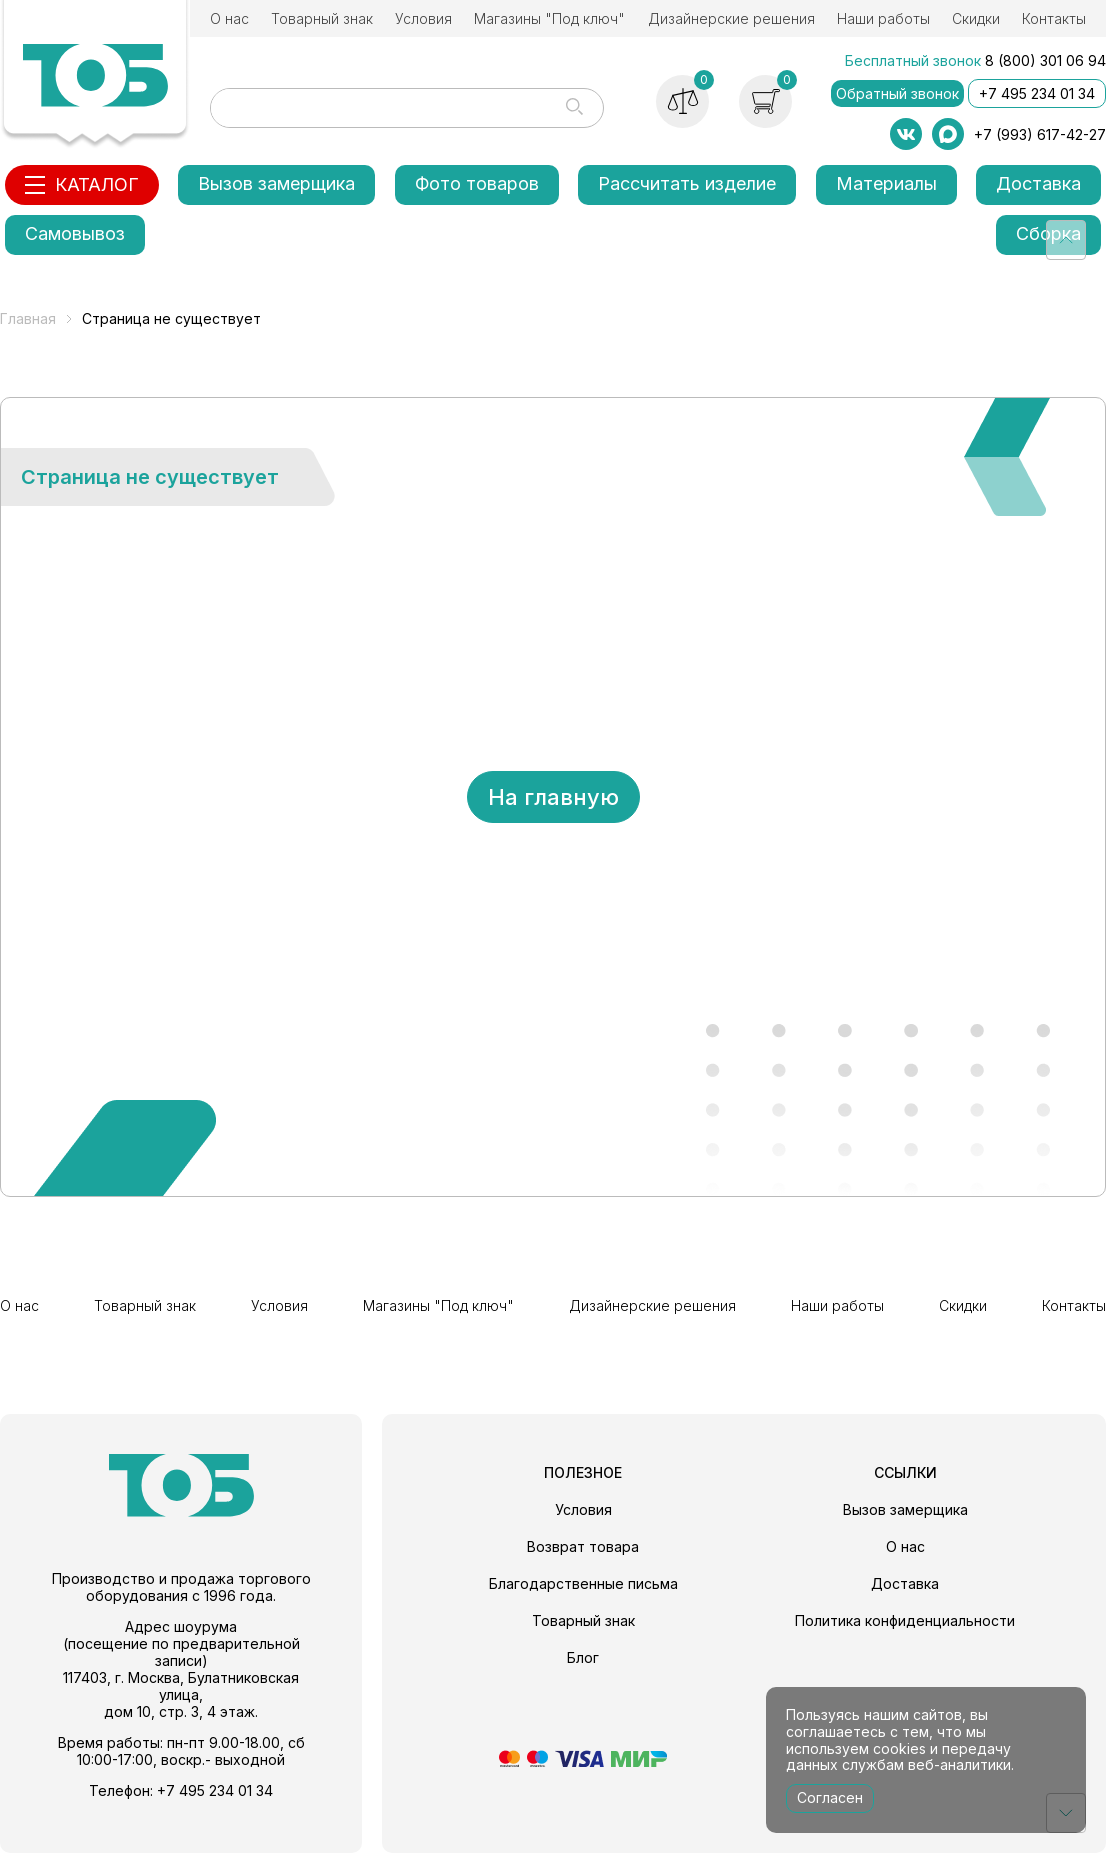  What do you see at coordinates (549, 18) in the screenshot?
I see `Магазины "Под ключ"` at bounding box center [549, 18].